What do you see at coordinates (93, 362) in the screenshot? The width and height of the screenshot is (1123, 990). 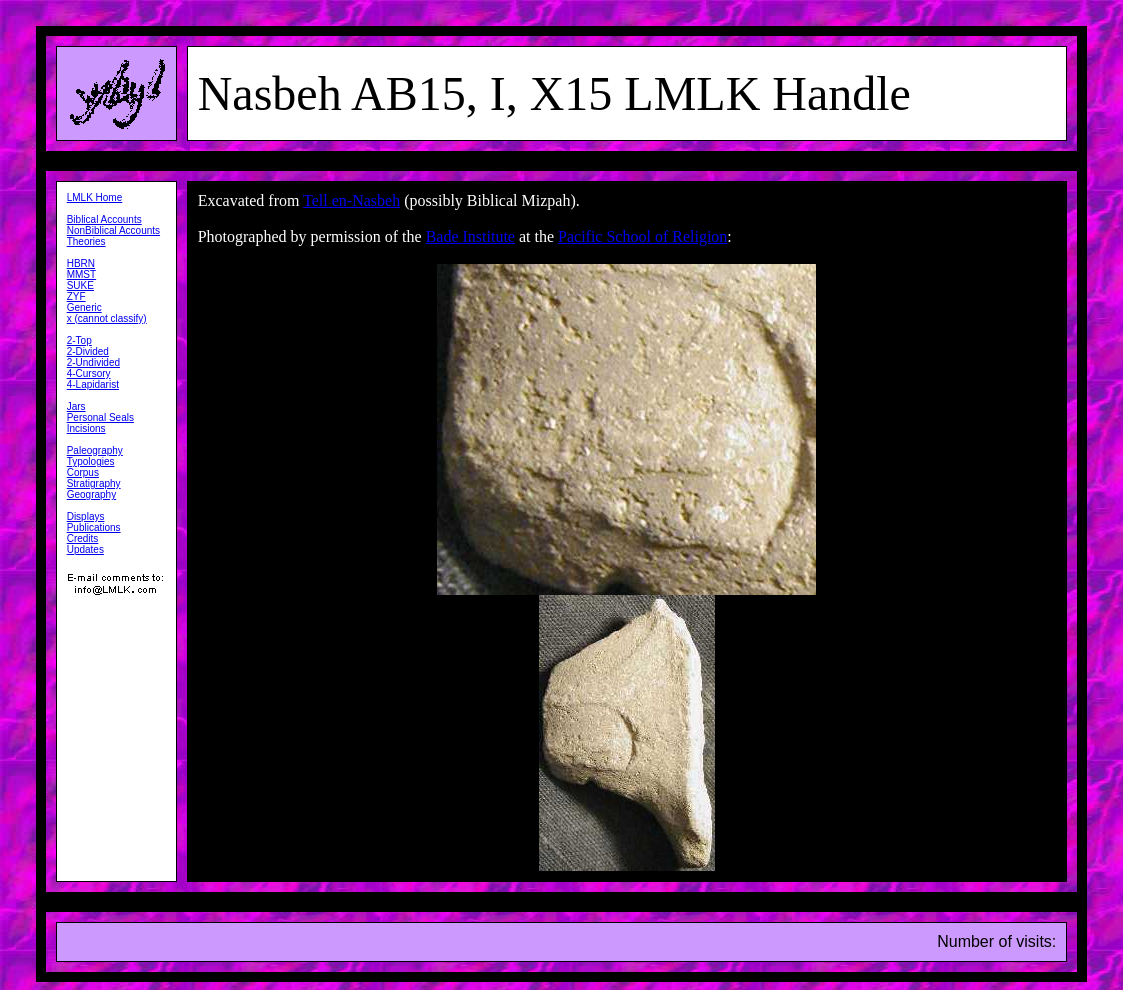 I see `2-Undivided` at bounding box center [93, 362].